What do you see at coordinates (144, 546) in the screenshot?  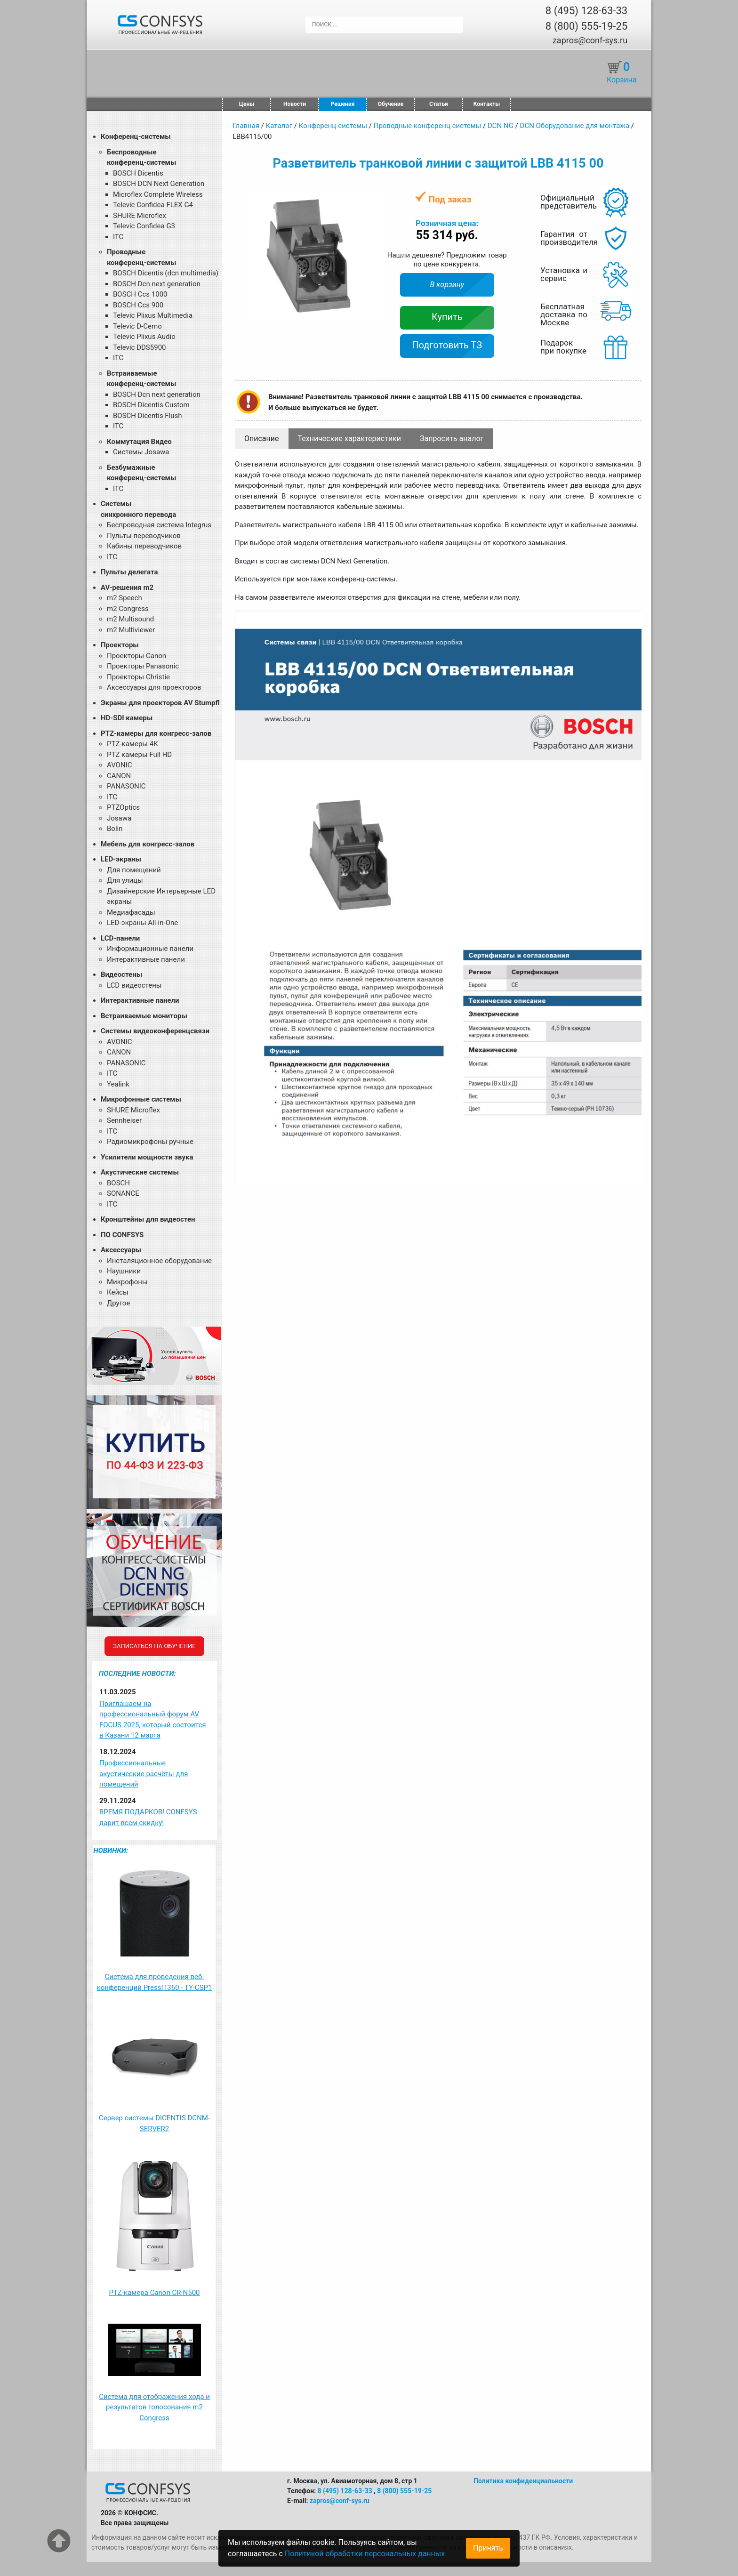 I see `Кабины переводчиков` at bounding box center [144, 546].